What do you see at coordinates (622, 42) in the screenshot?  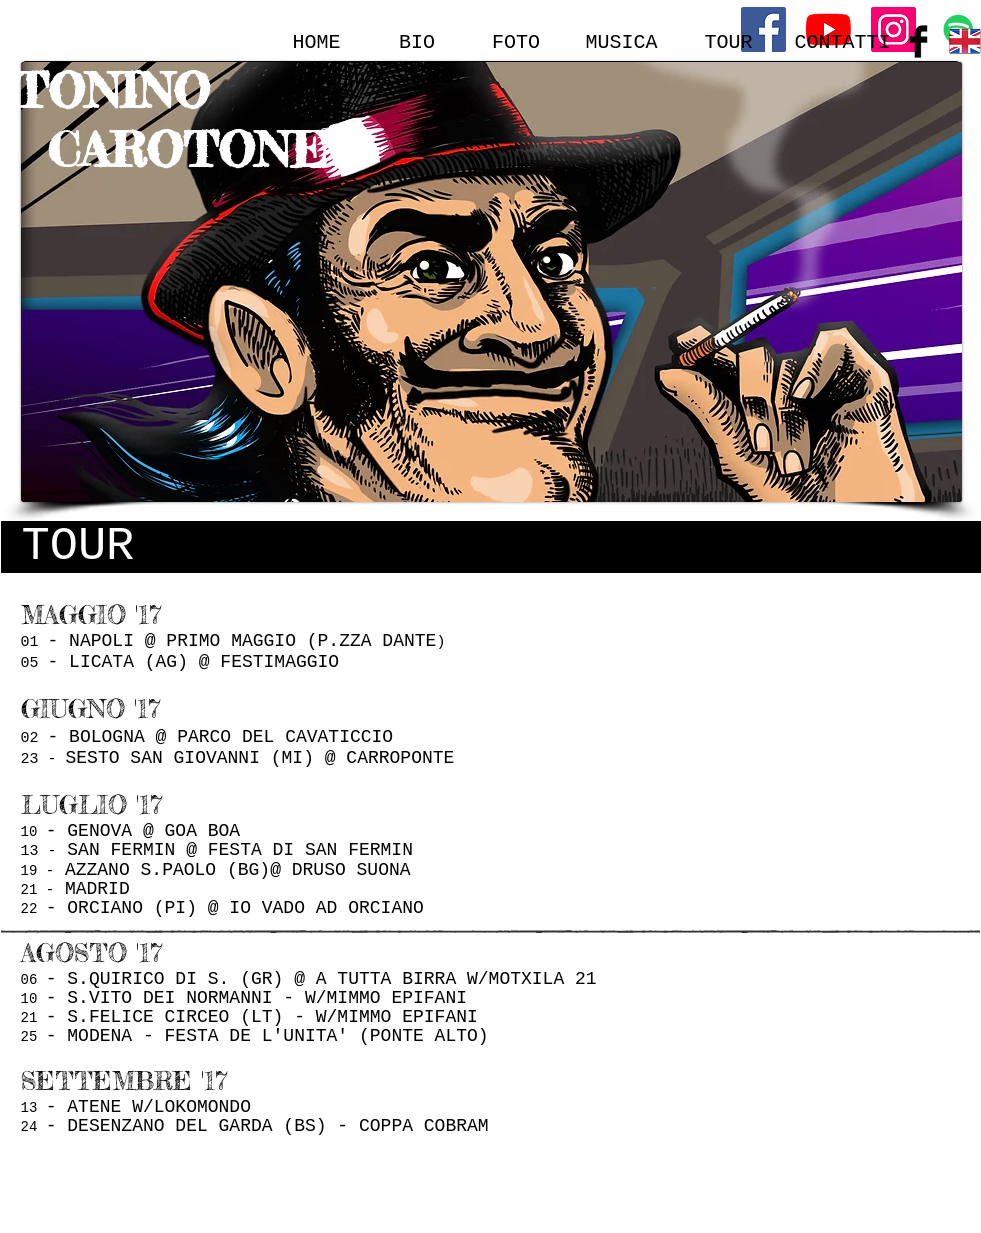 I see `[MUSICA]` at bounding box center [622, 42].